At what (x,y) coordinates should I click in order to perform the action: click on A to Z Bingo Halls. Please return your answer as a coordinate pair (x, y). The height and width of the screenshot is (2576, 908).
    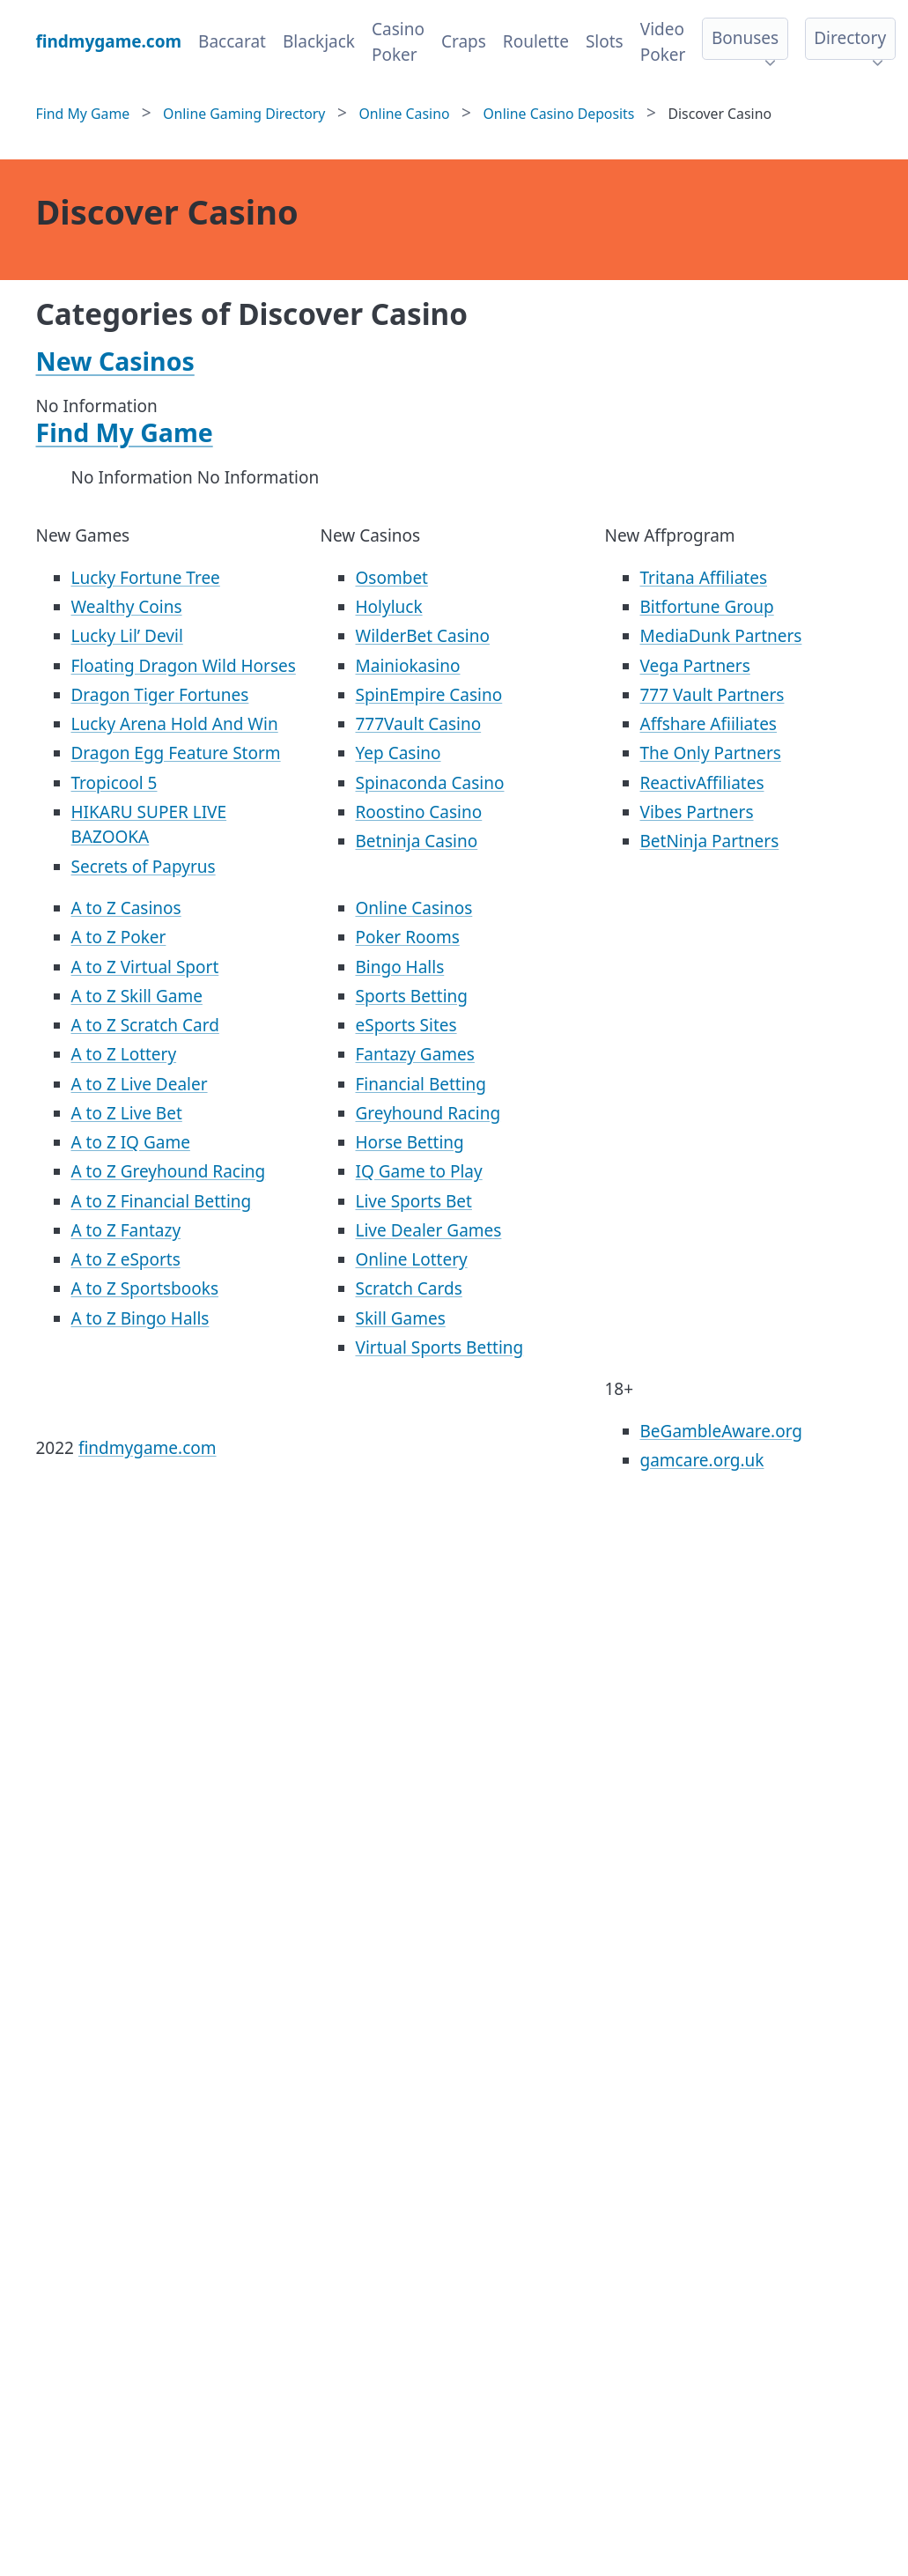
    Looking at the image, I should click on (140, 1318).